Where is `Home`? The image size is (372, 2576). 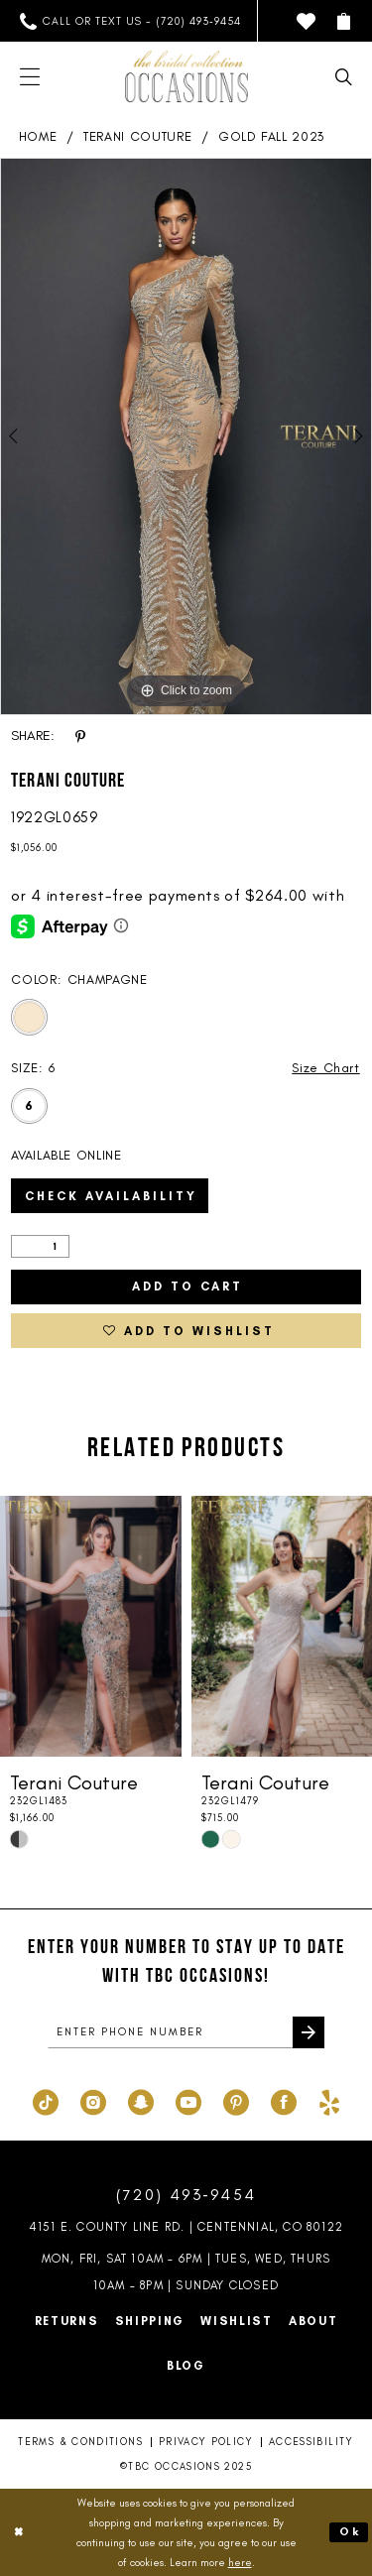
Home is located at coordinates (38, 136).